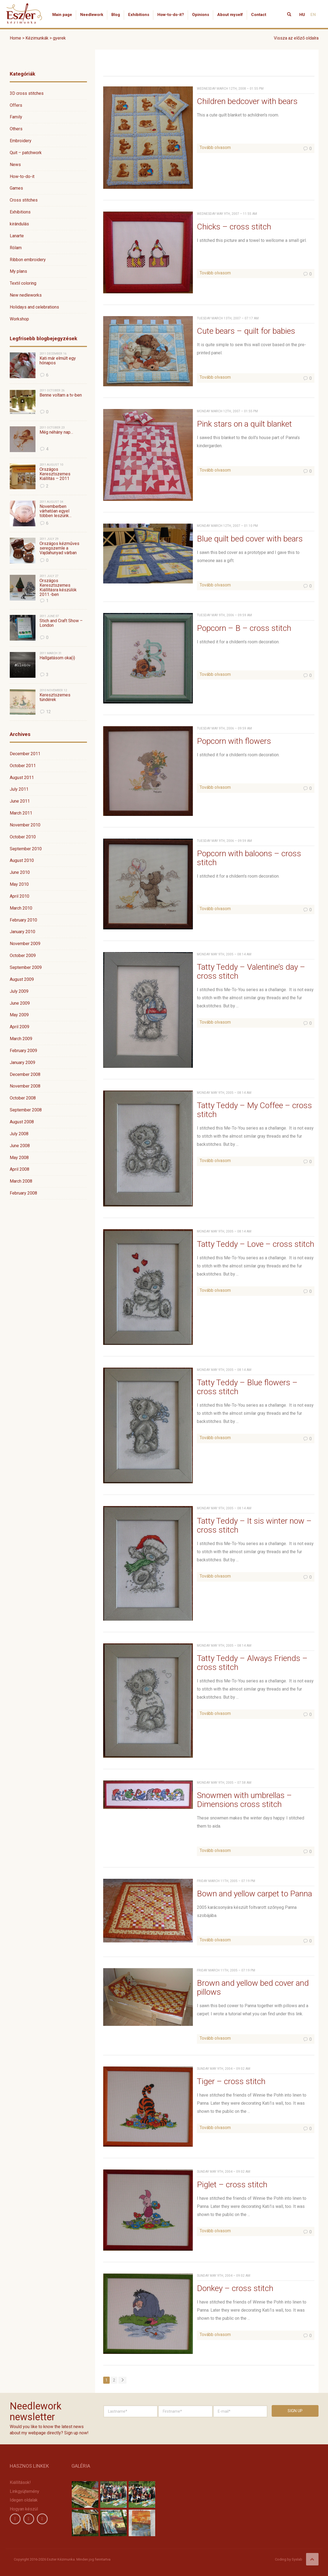  Describe the element at coordinates (170, 14) in the screenshot. I see `How-to-do-it?` at that location.